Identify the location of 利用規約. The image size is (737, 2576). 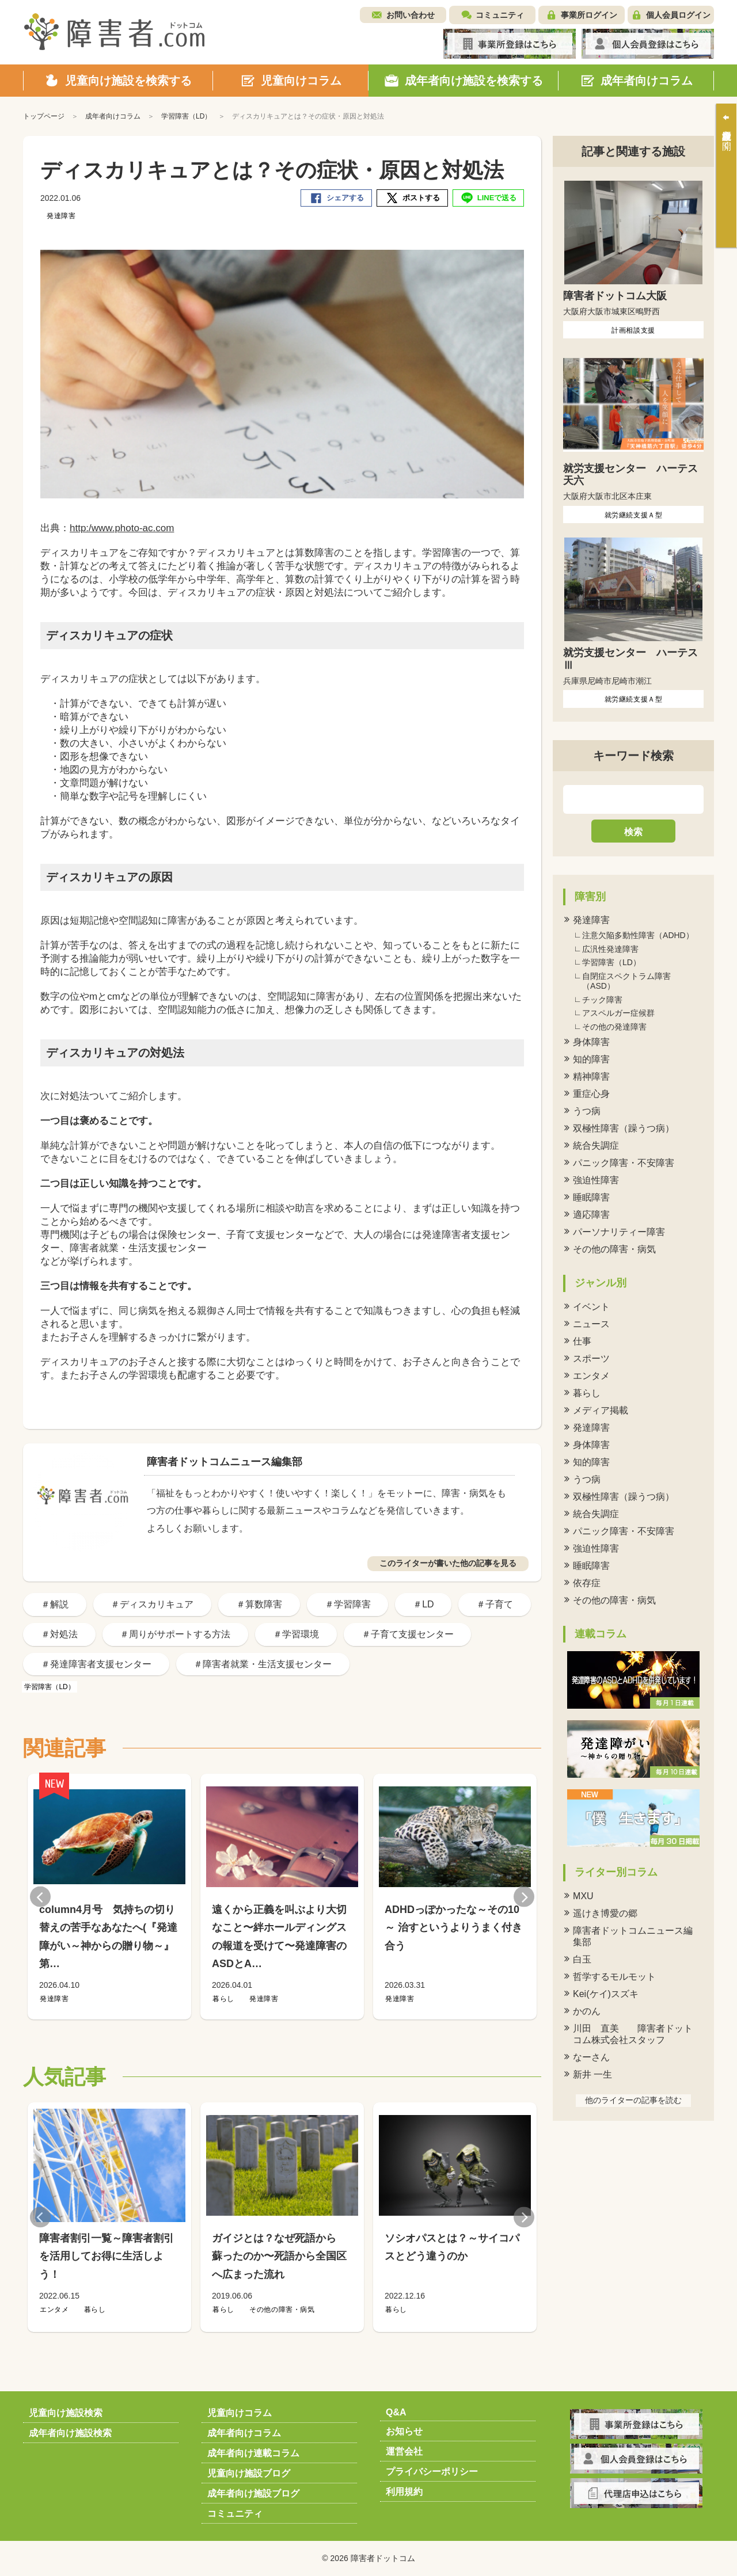
(404, 2492).